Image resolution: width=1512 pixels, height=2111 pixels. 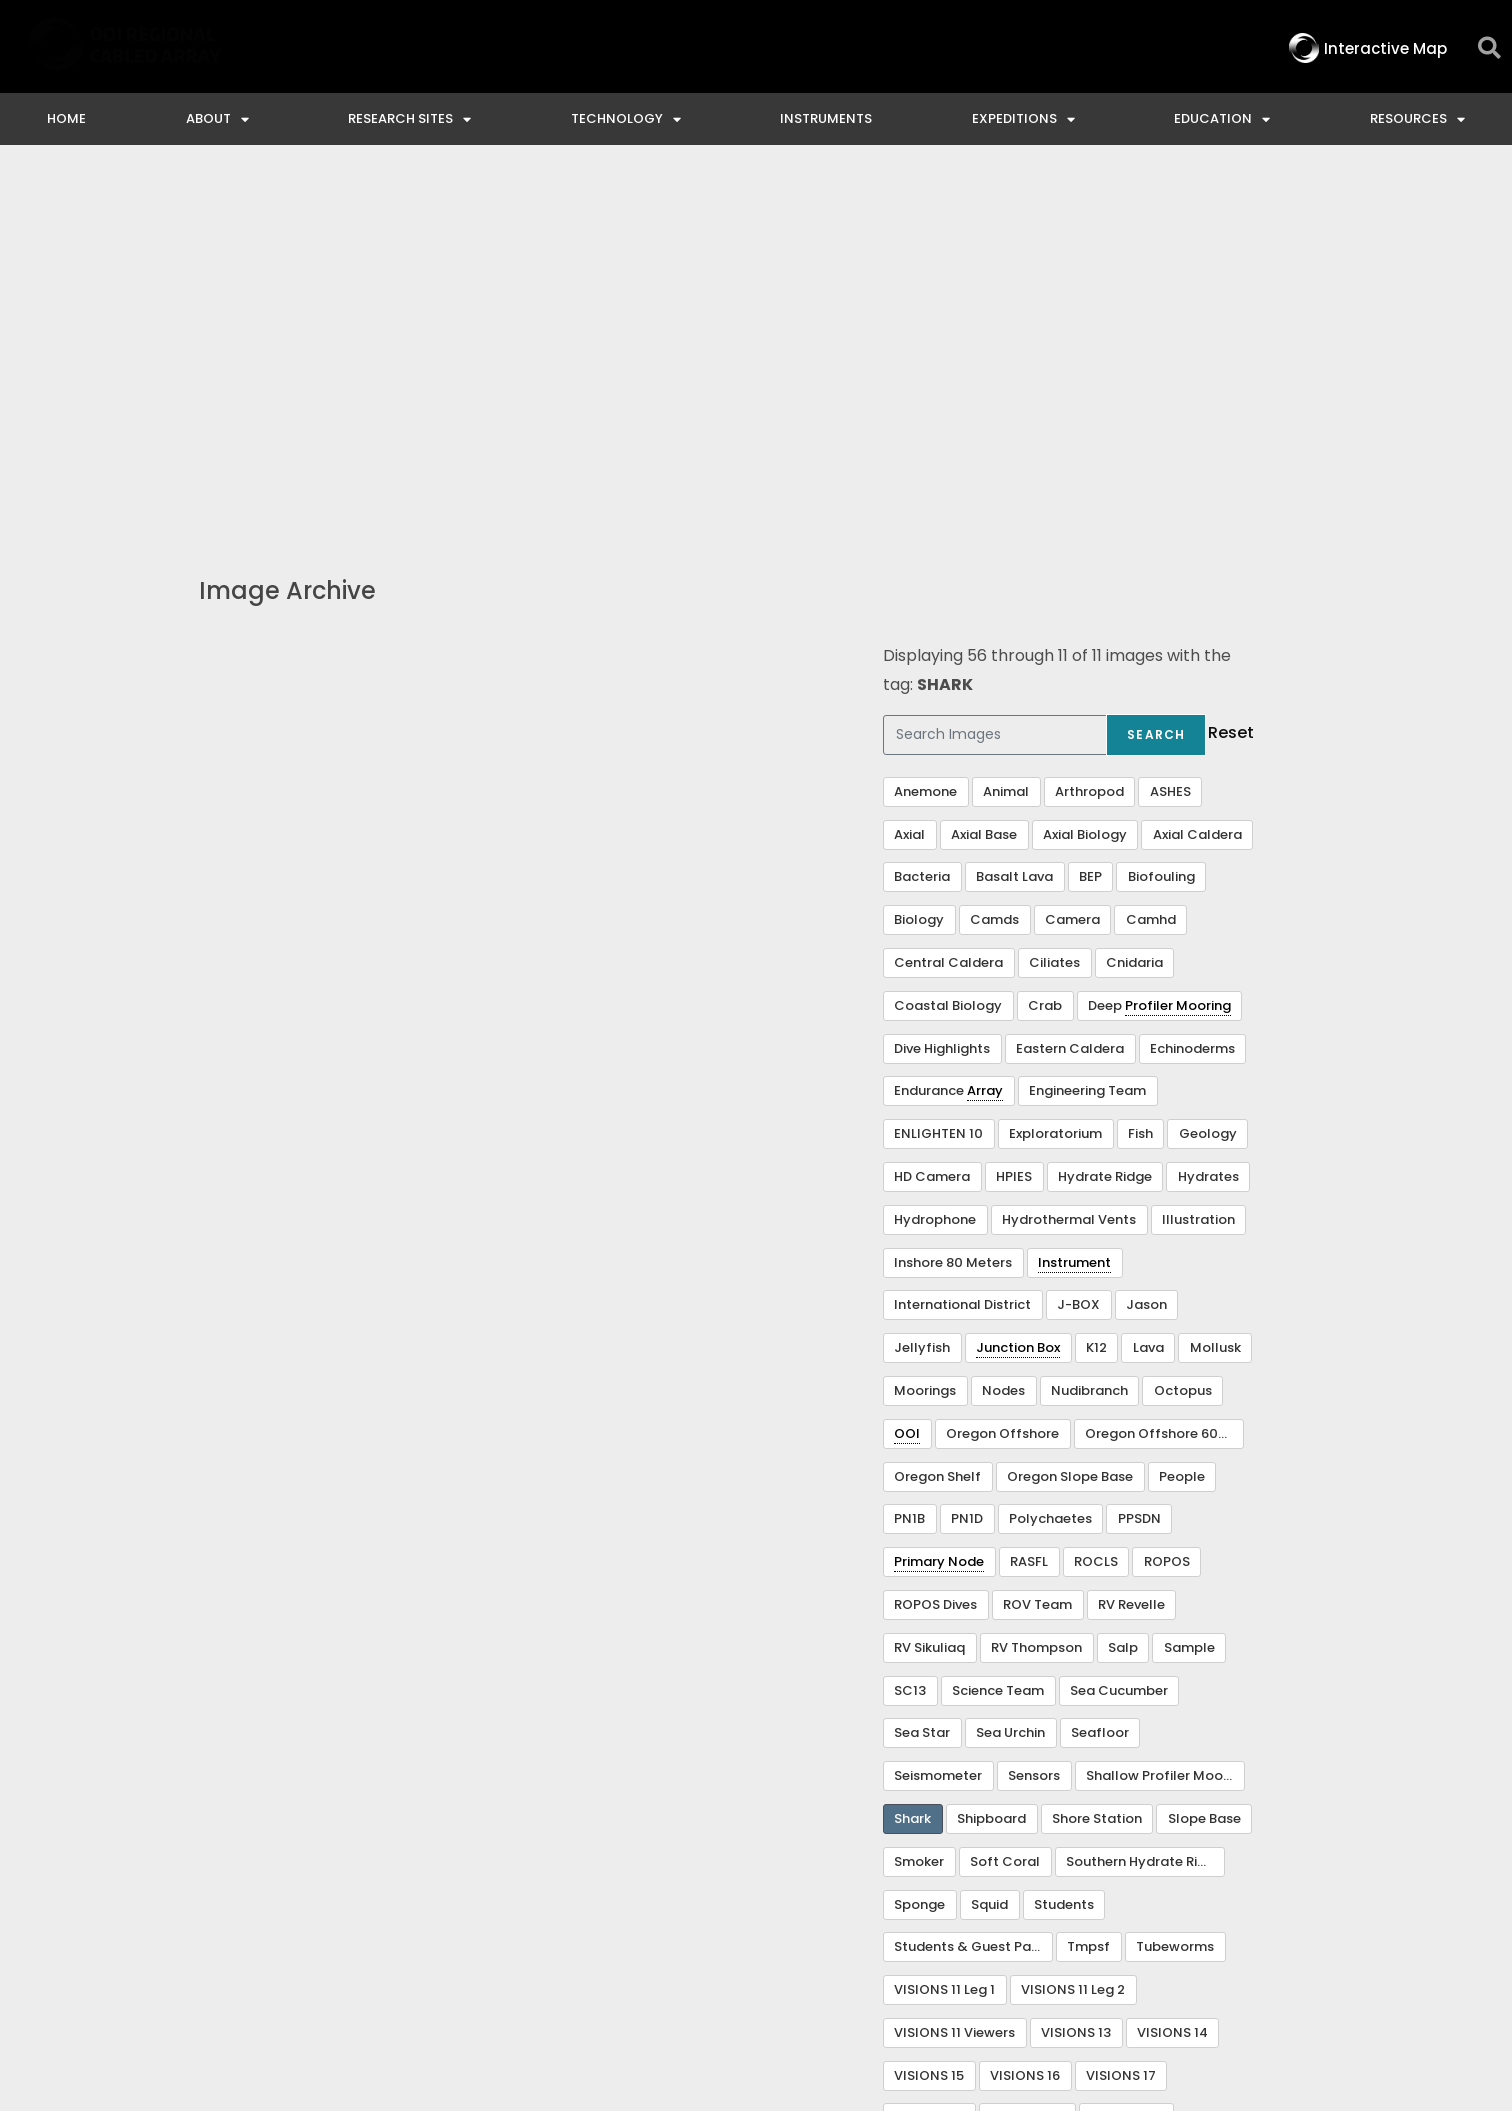 I want to click on Education, so click(x=1222, y=119).